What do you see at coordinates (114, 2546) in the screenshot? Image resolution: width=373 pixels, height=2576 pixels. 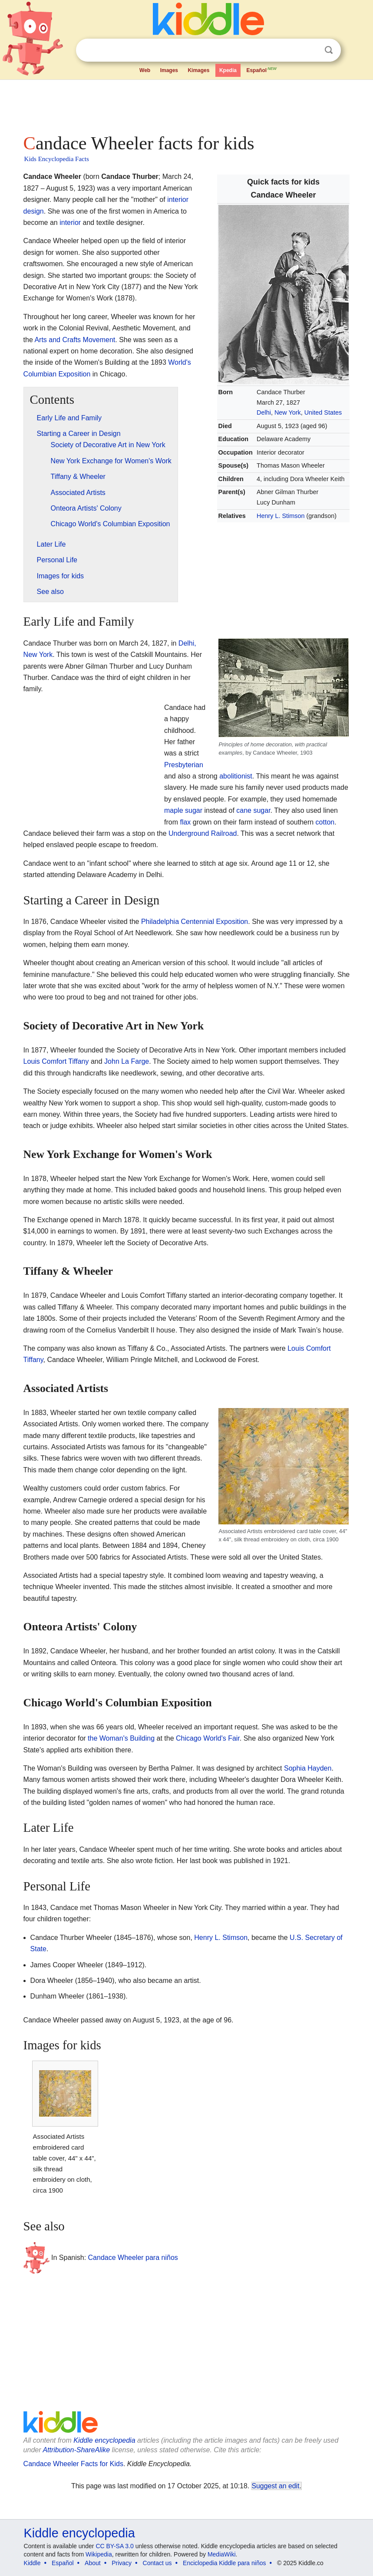 I see `CC BY-SA 3.0` at bounding box center [114, 2546].